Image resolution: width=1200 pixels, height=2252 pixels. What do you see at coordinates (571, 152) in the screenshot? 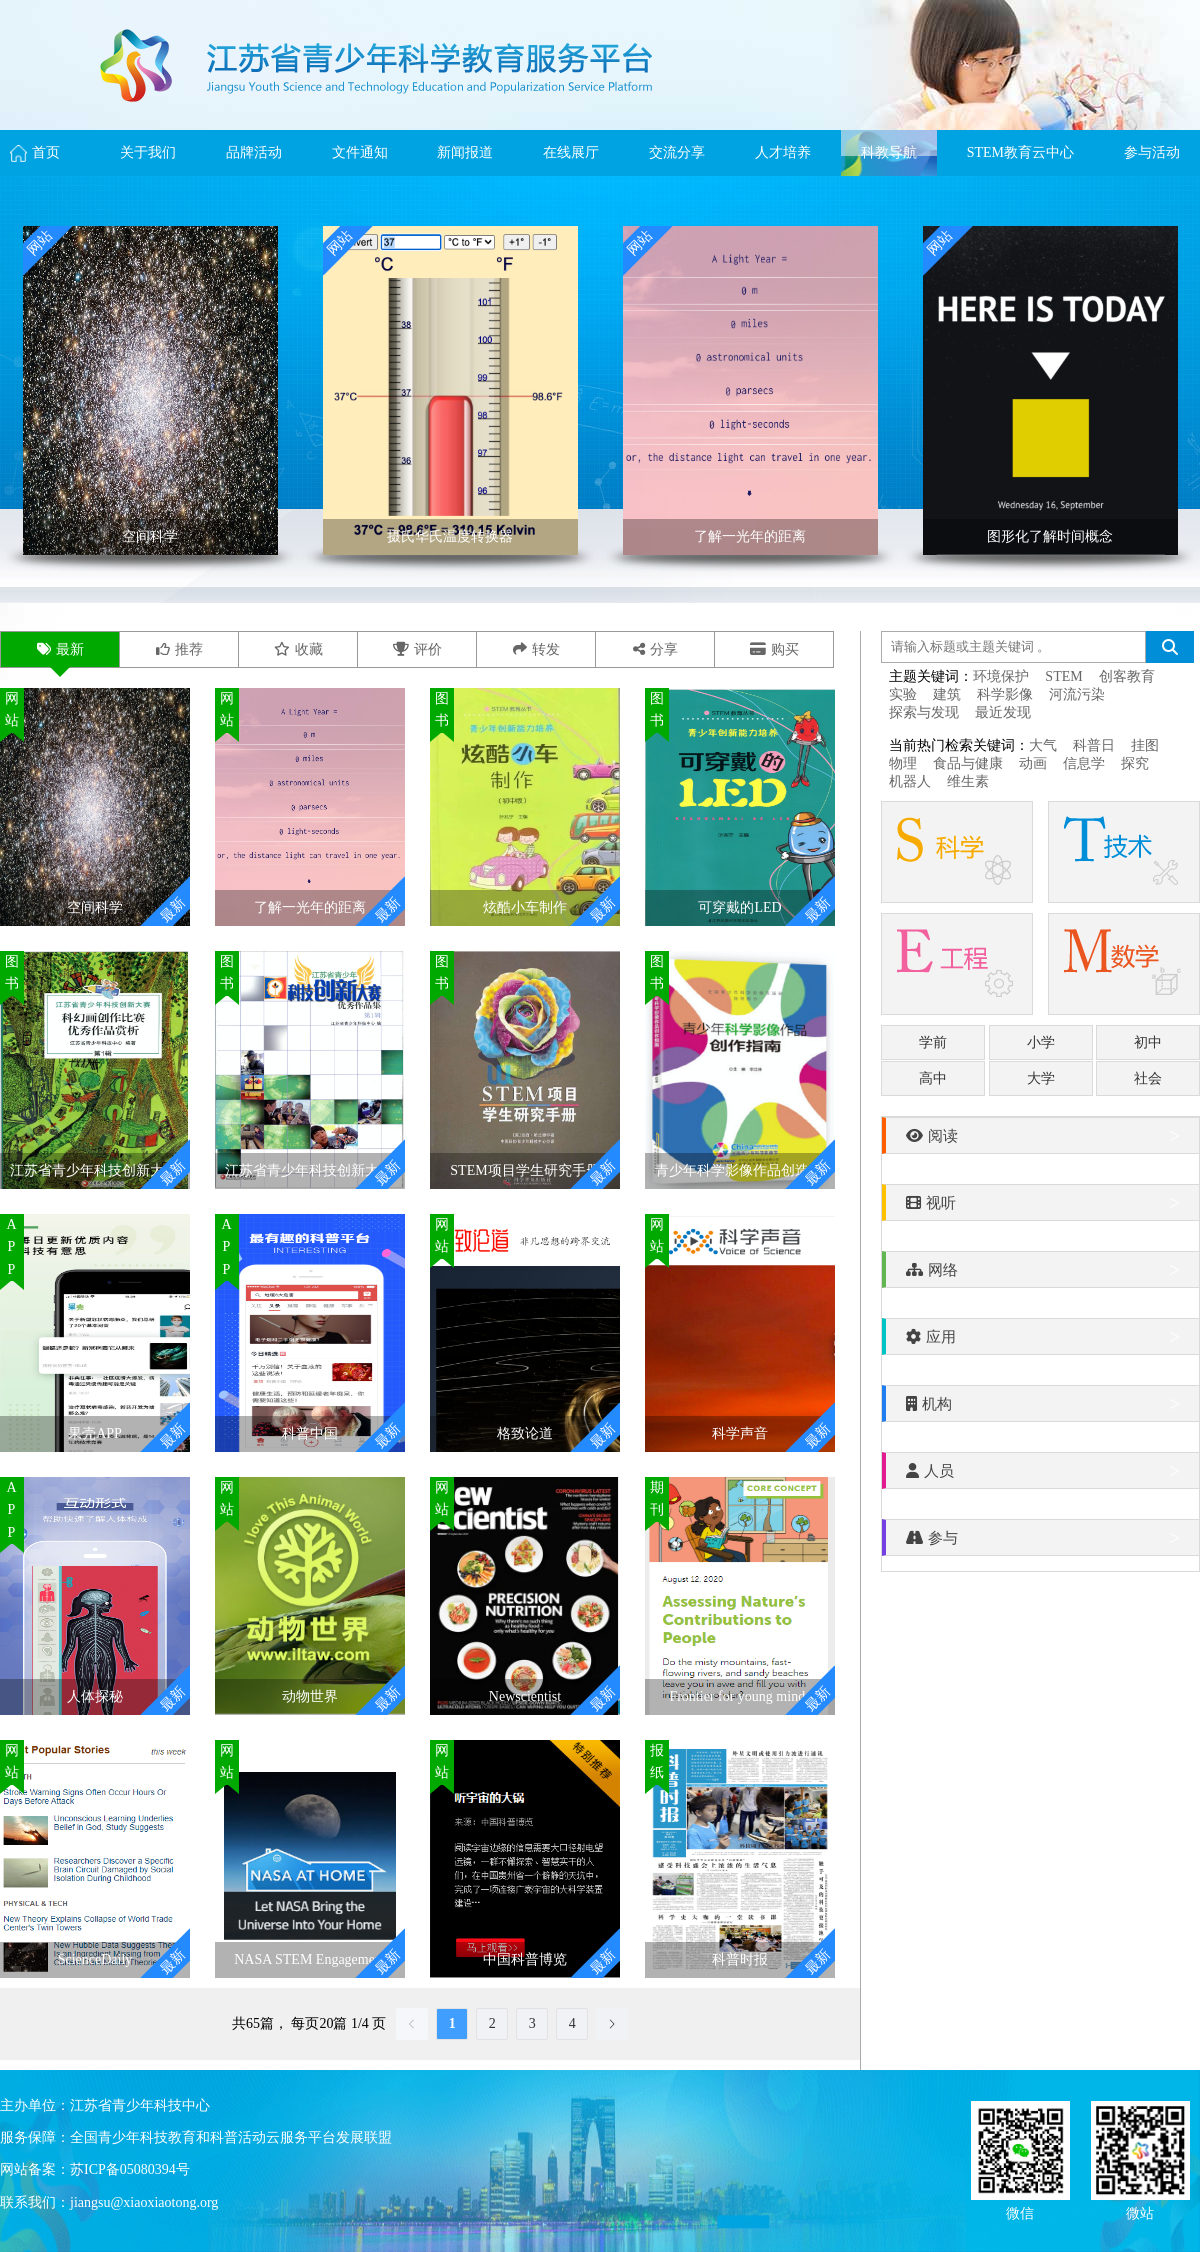
I see `在线展厅` at bounding box center [571, 152].